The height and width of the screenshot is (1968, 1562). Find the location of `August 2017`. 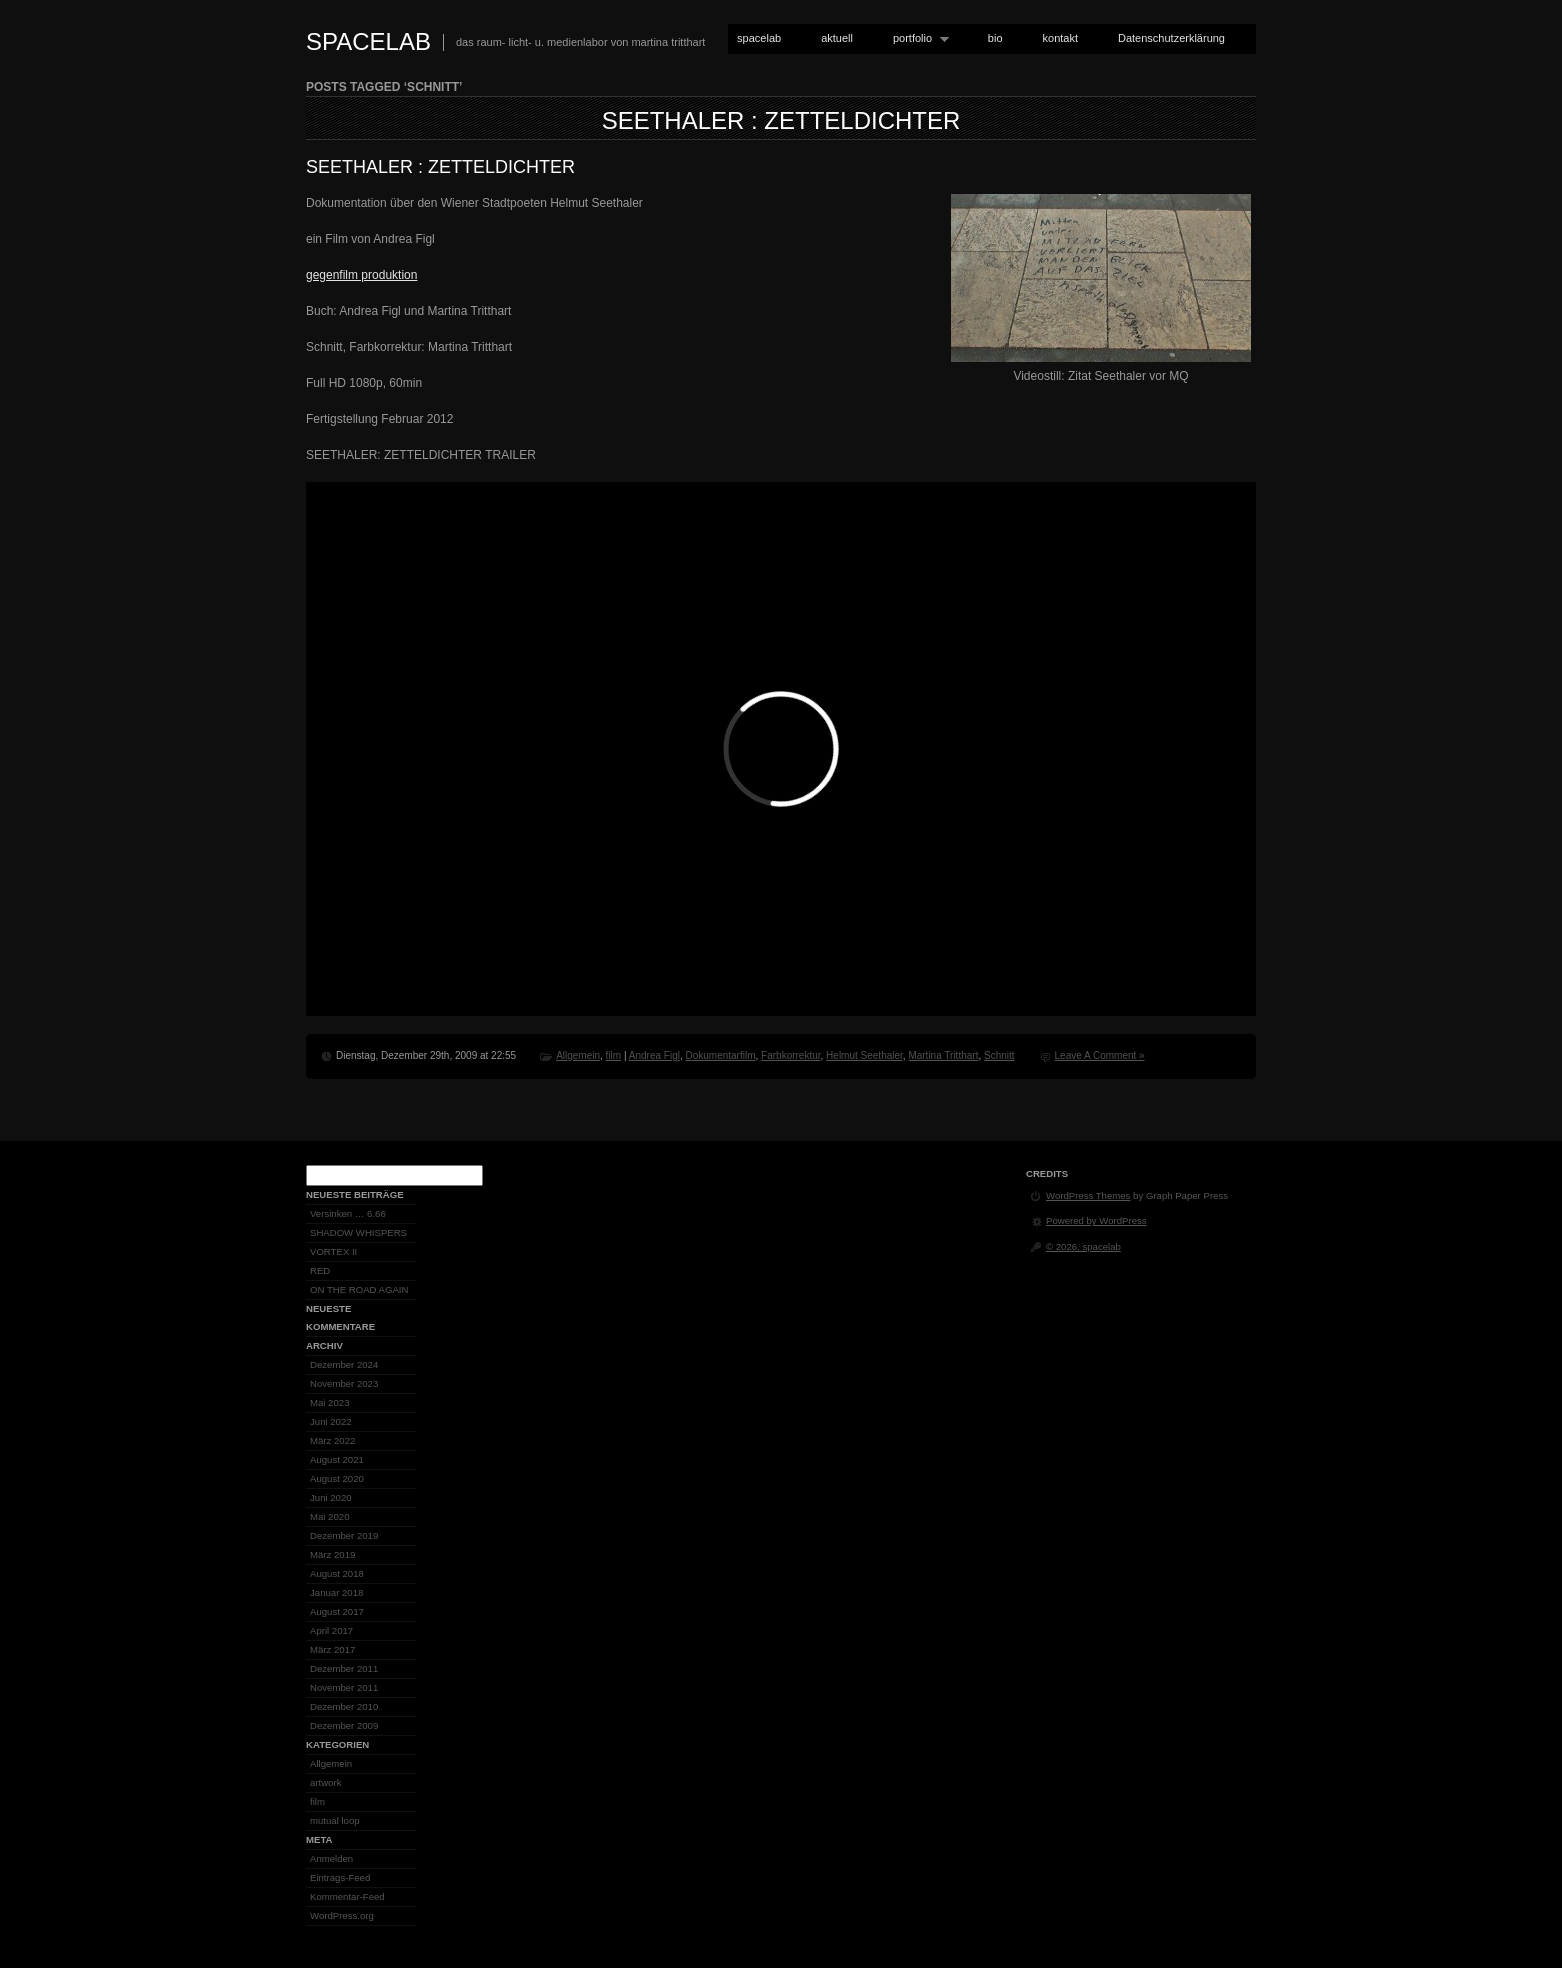

August 2017 is located at coordinates (337, 1611).